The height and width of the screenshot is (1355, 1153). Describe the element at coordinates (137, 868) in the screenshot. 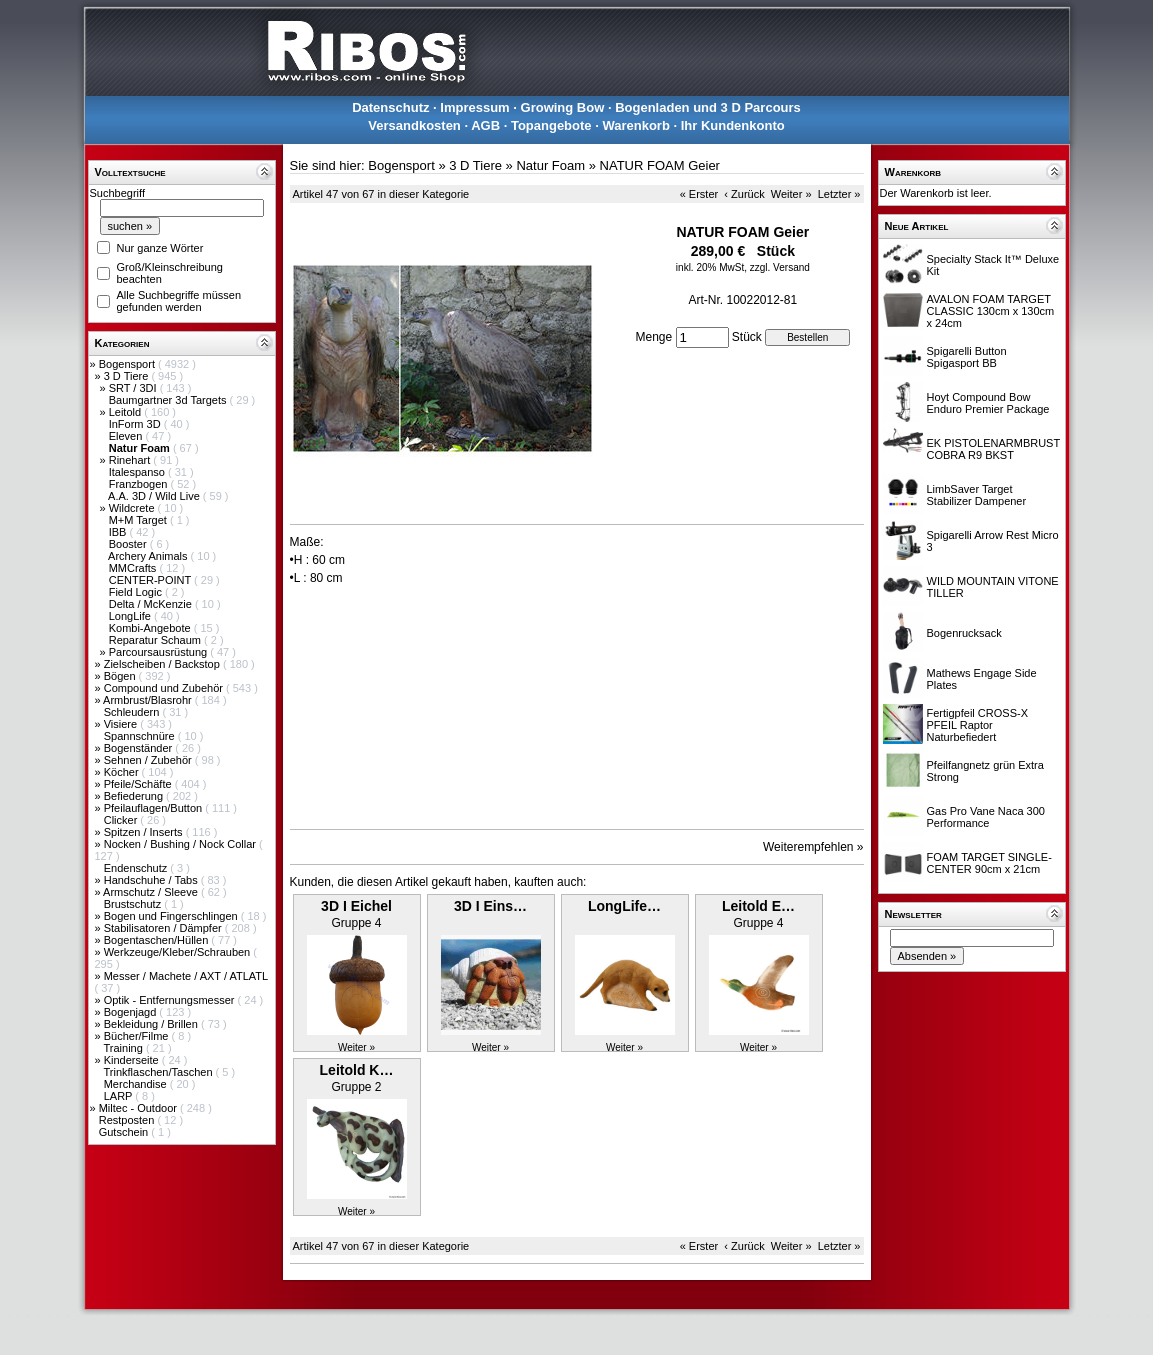

I see `Endenschutz` at that location.